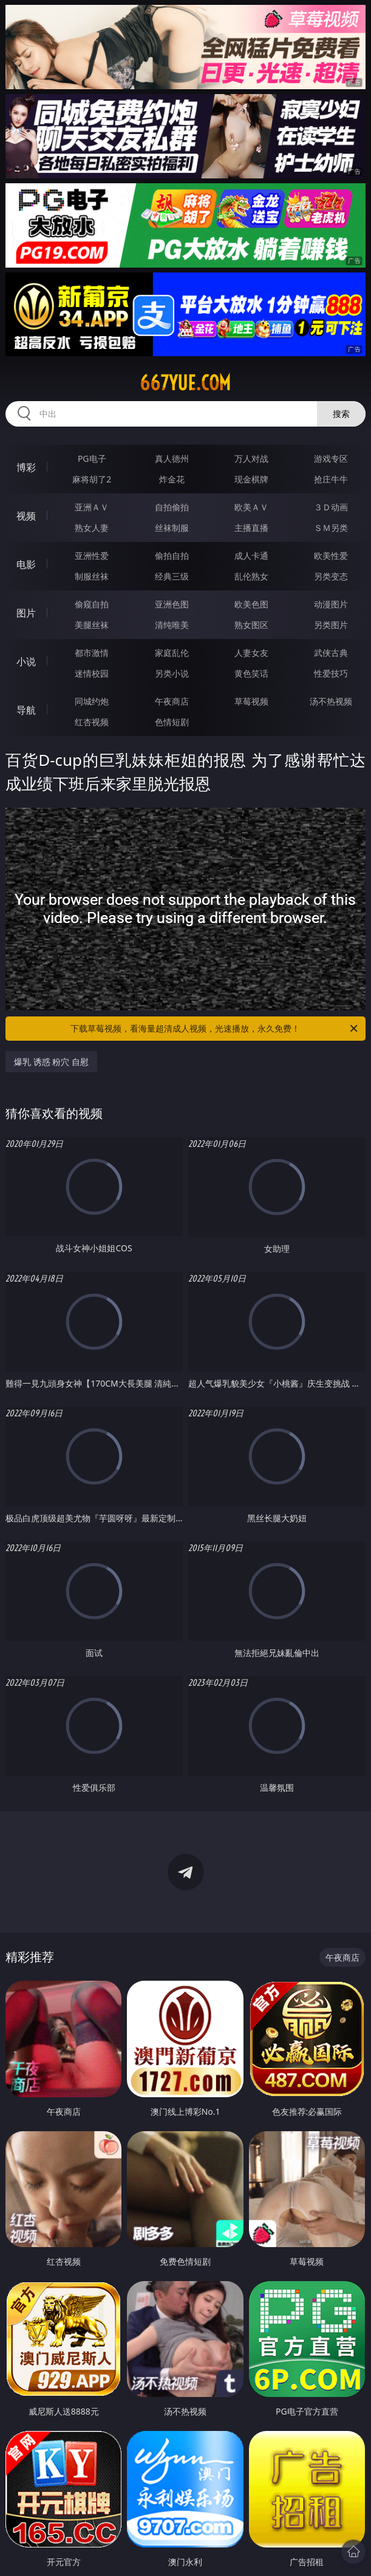 This screenshot has height=2576, width=371. I want to click on 炸金花, so click(172, 479).